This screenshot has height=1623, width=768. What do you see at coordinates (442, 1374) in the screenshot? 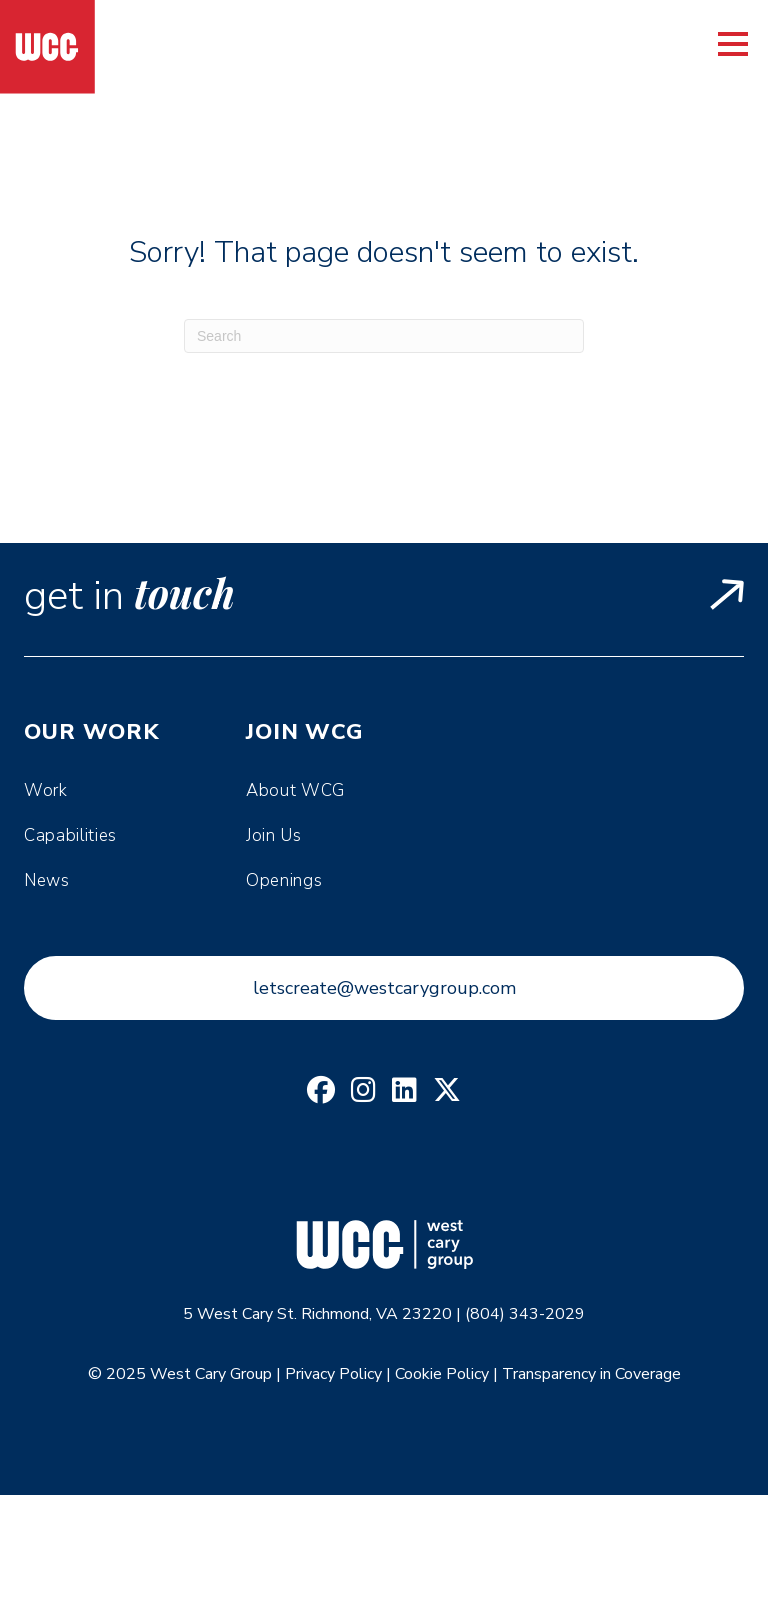
I see `Cookie Policy` at bounding box center [442, 1374].